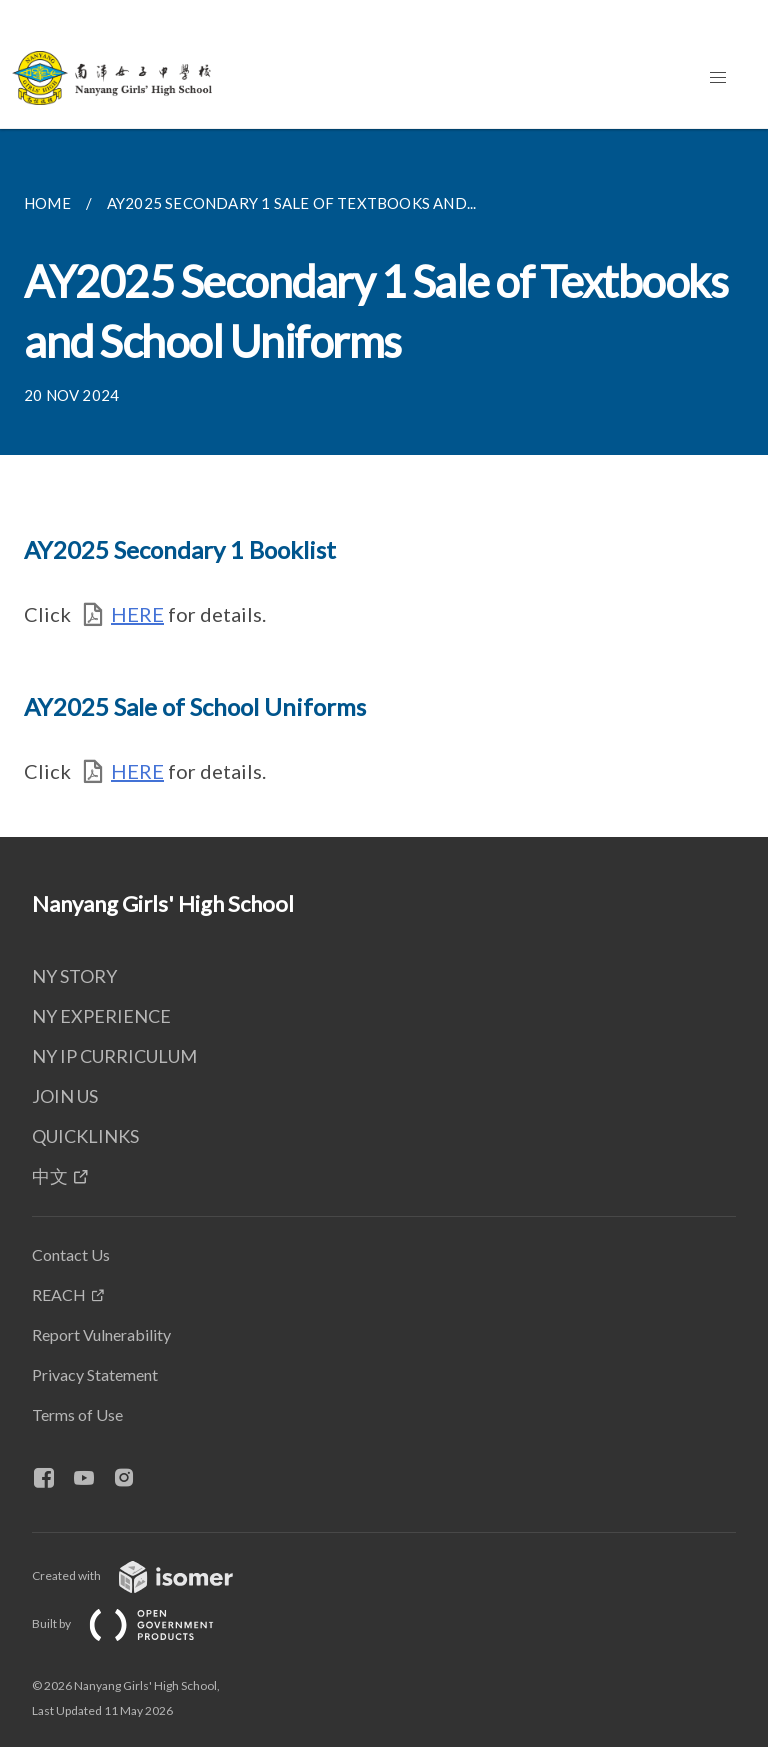  What do you see at coordinates (101, 1334) in the screenshot?
I see `Report Vulnerability` at bounding box center [101, 1334].